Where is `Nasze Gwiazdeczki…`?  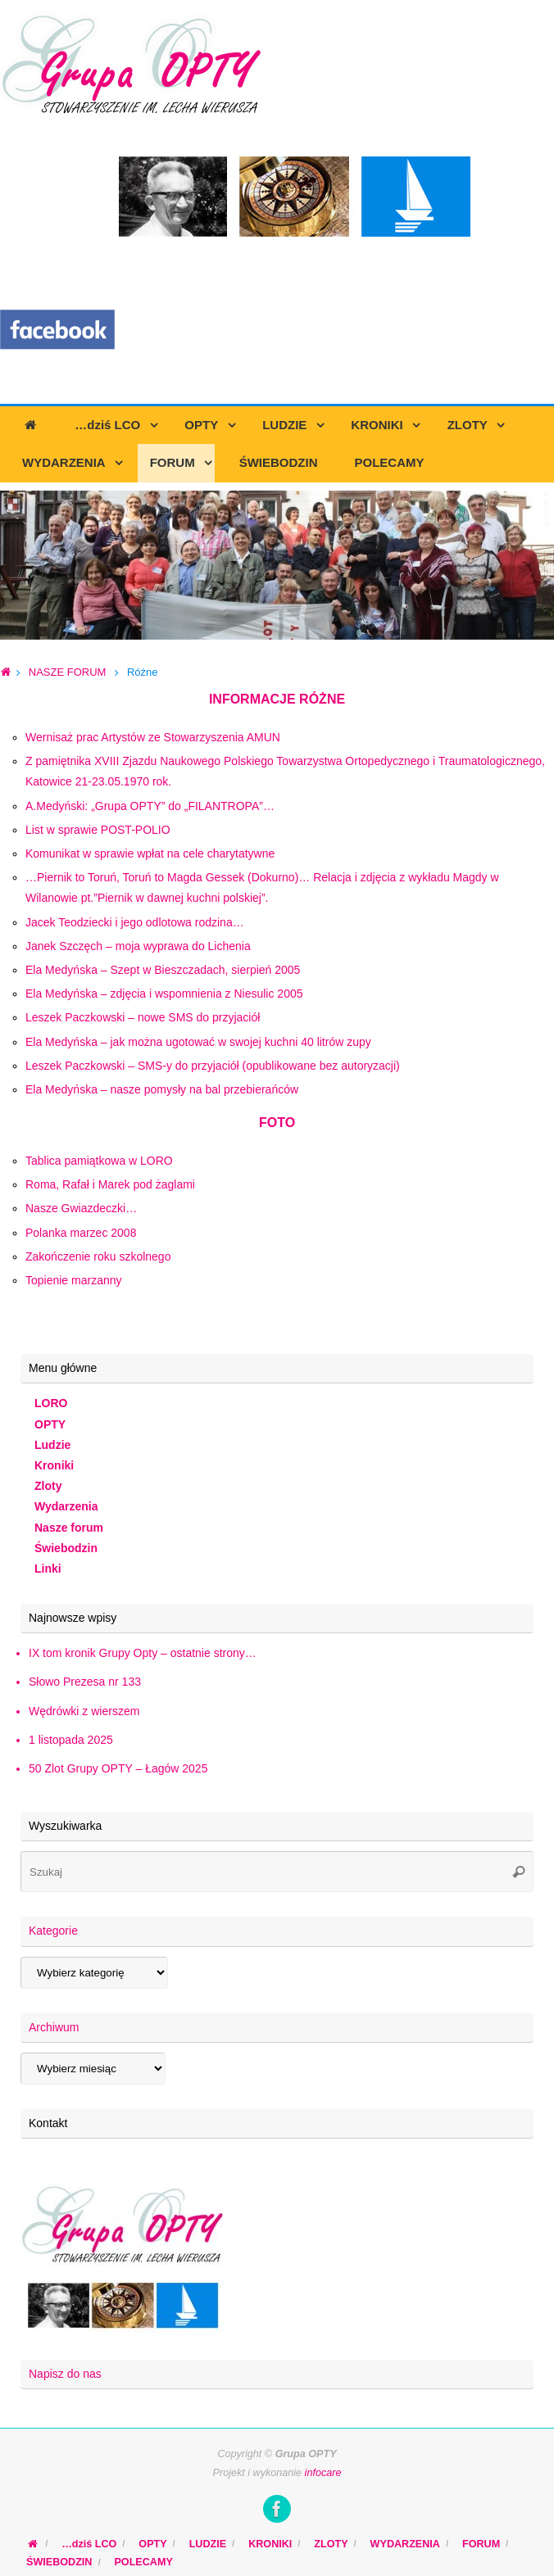 Nasze Gwiazdeczki… is located at coordinates (81, 1208).